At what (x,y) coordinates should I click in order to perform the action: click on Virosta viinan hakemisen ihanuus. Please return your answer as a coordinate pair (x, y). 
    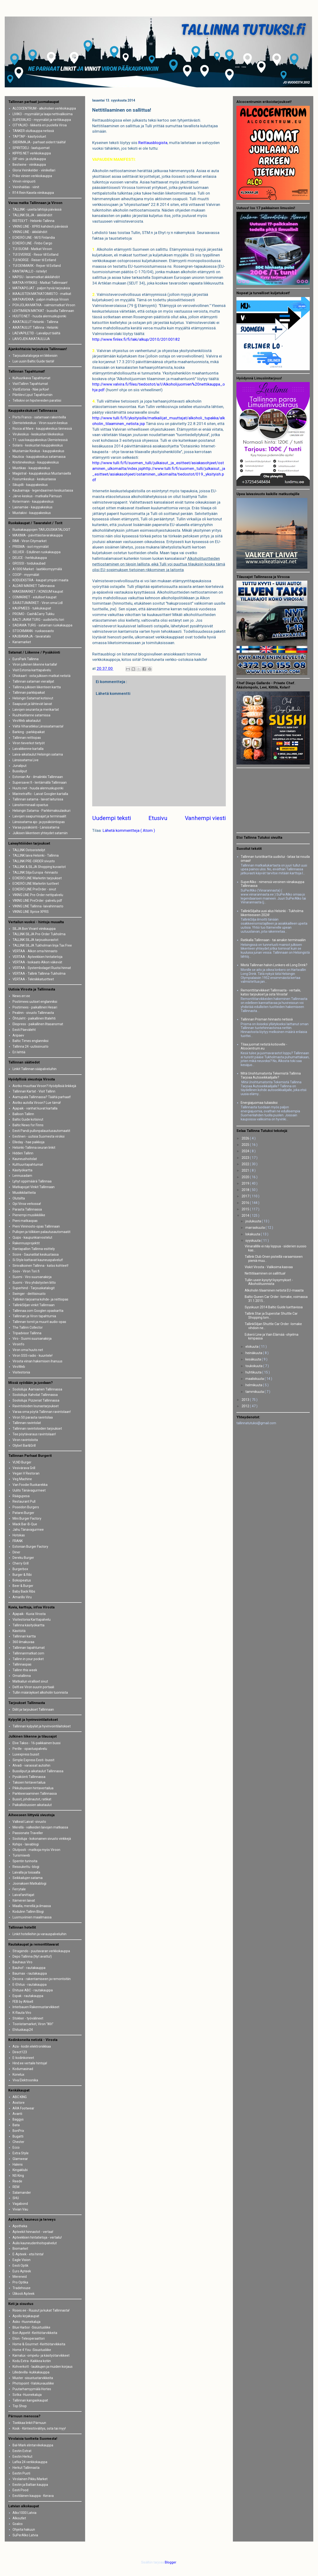
    Looking at the image, I should click on (37, 1361).